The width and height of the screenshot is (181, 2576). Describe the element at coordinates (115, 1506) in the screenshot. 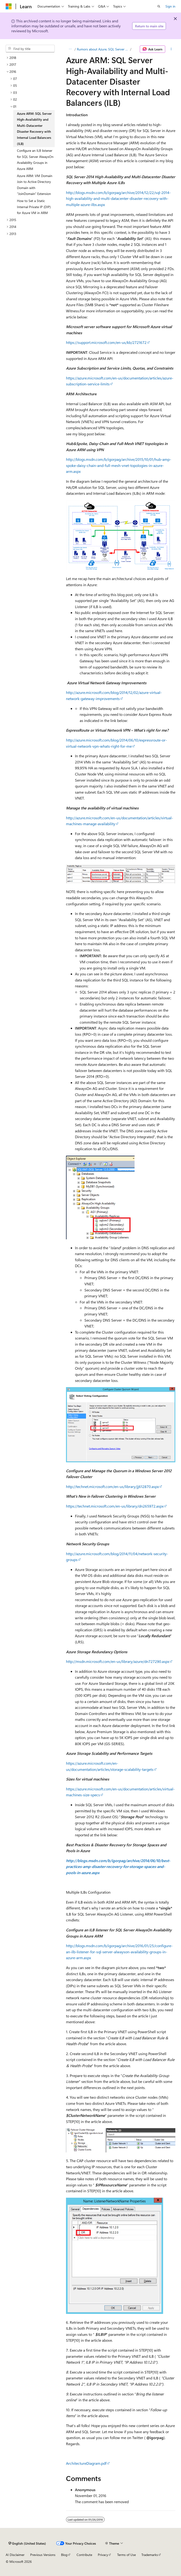

I see `https://technet.microsoft.com/en-us/library/dn265972.aspx` at that location.